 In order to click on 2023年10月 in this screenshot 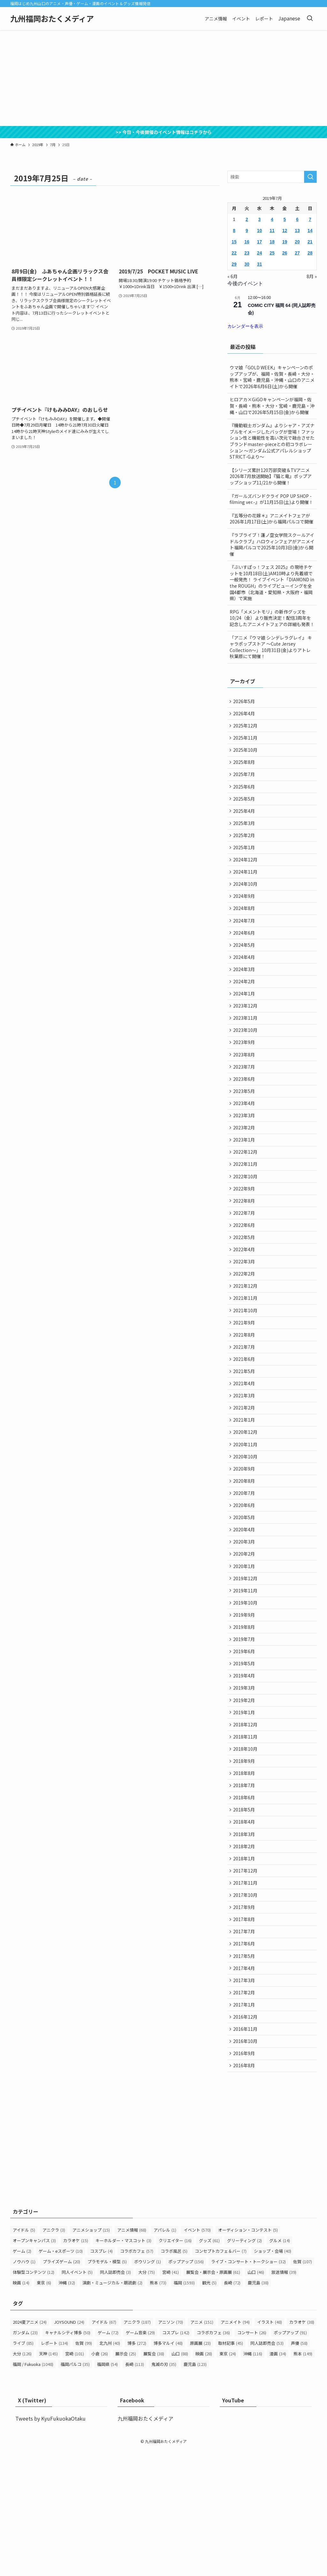, I will do `click(246, 1061)`.